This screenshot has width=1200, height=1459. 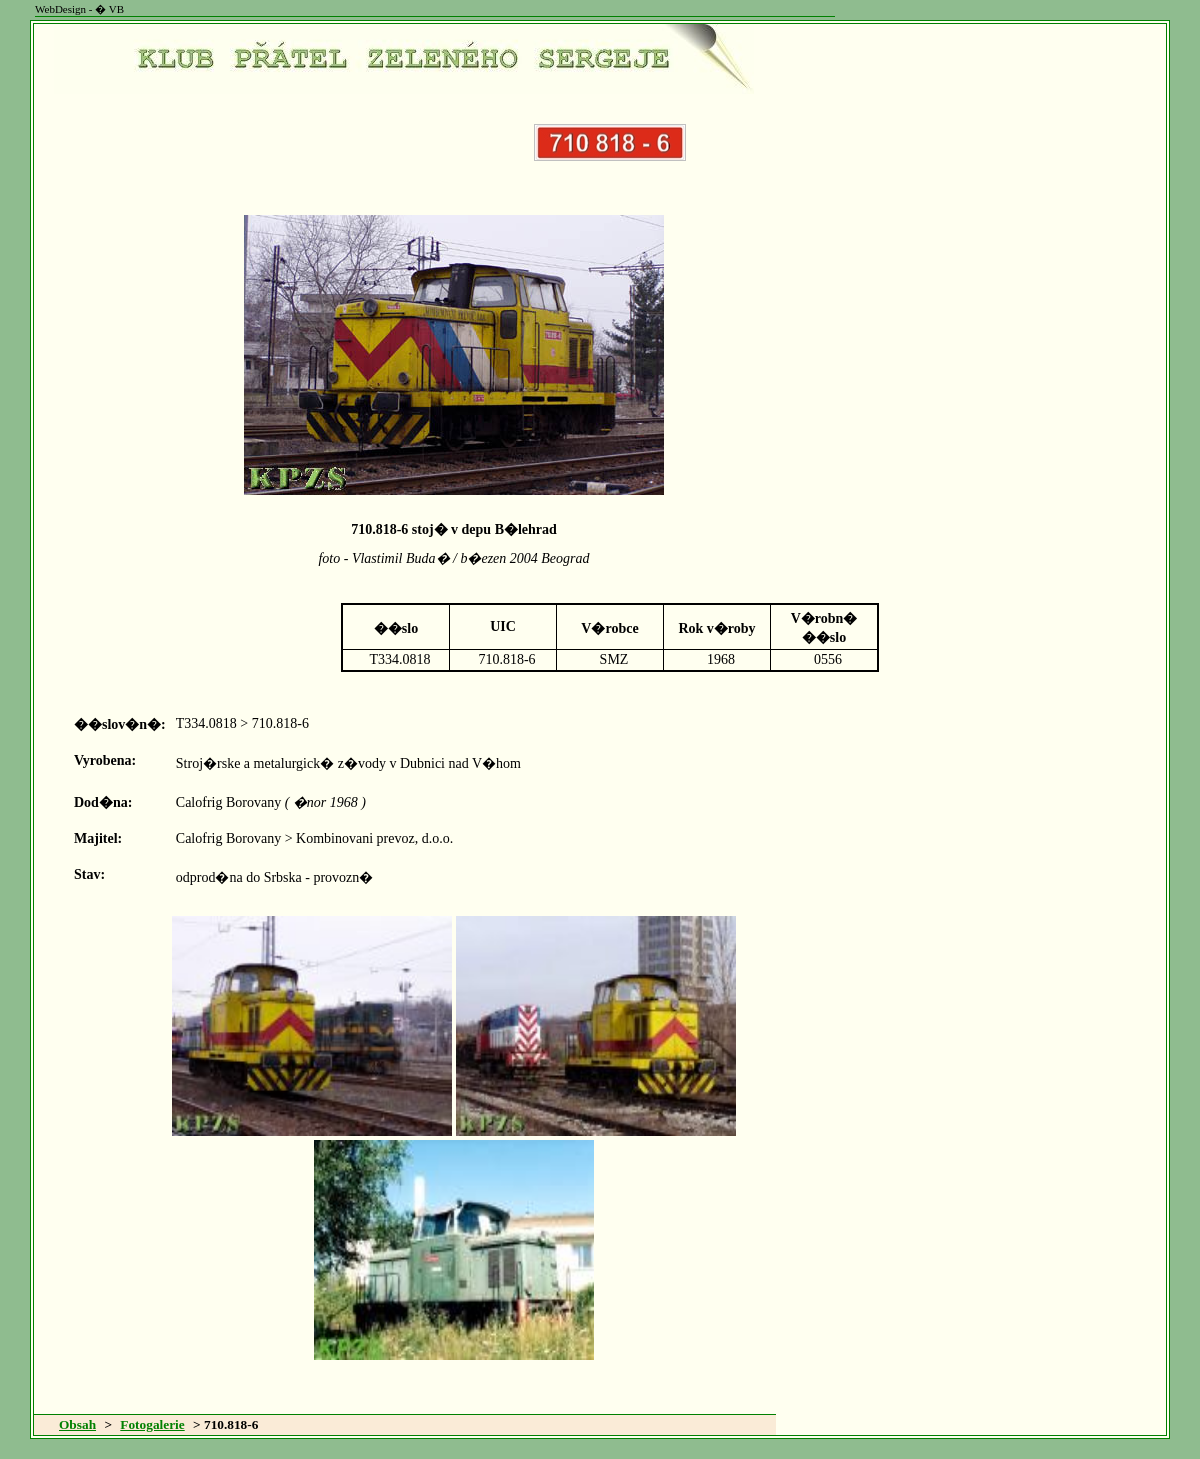 What do you see at coordinates (77, 1424) in the screenshot?
I see `Obsah` at bounding box center [77, 1424].